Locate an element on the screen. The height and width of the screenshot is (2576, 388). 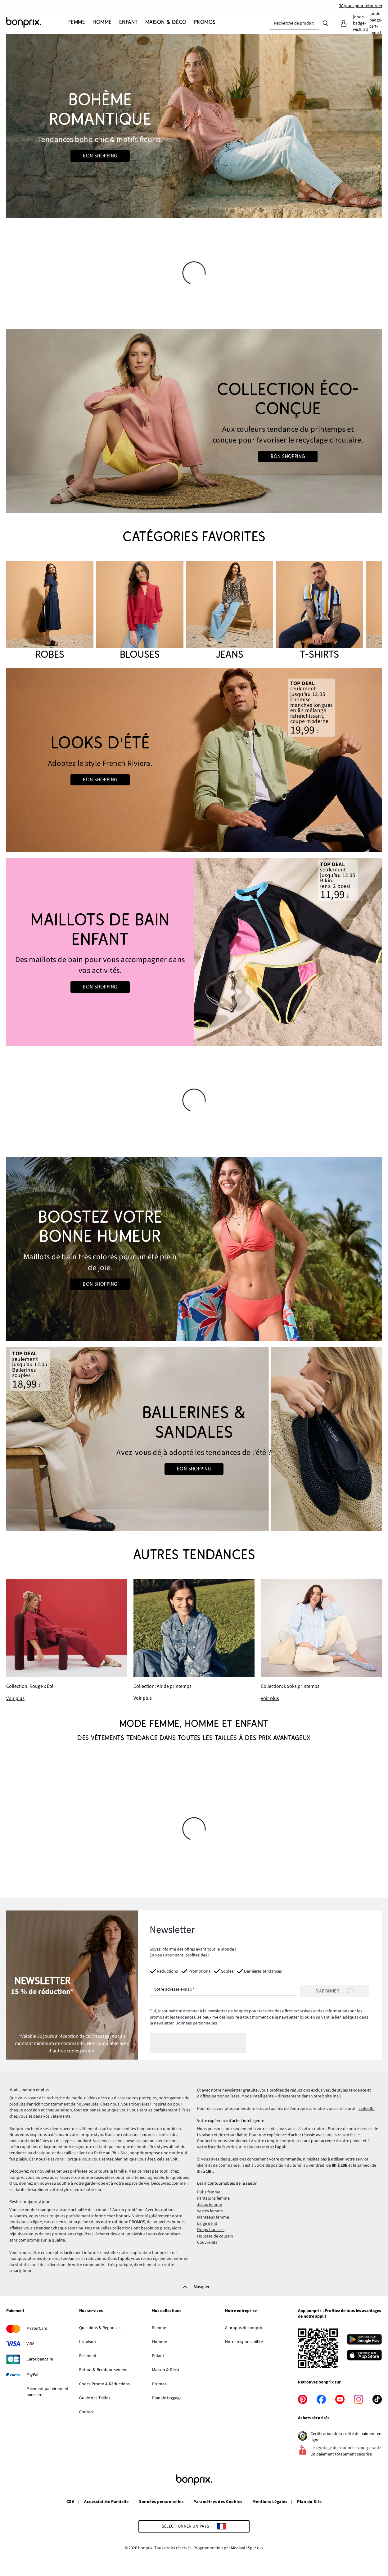
[Go to the category: Looks Boho] is located at coordinates (194, 126).